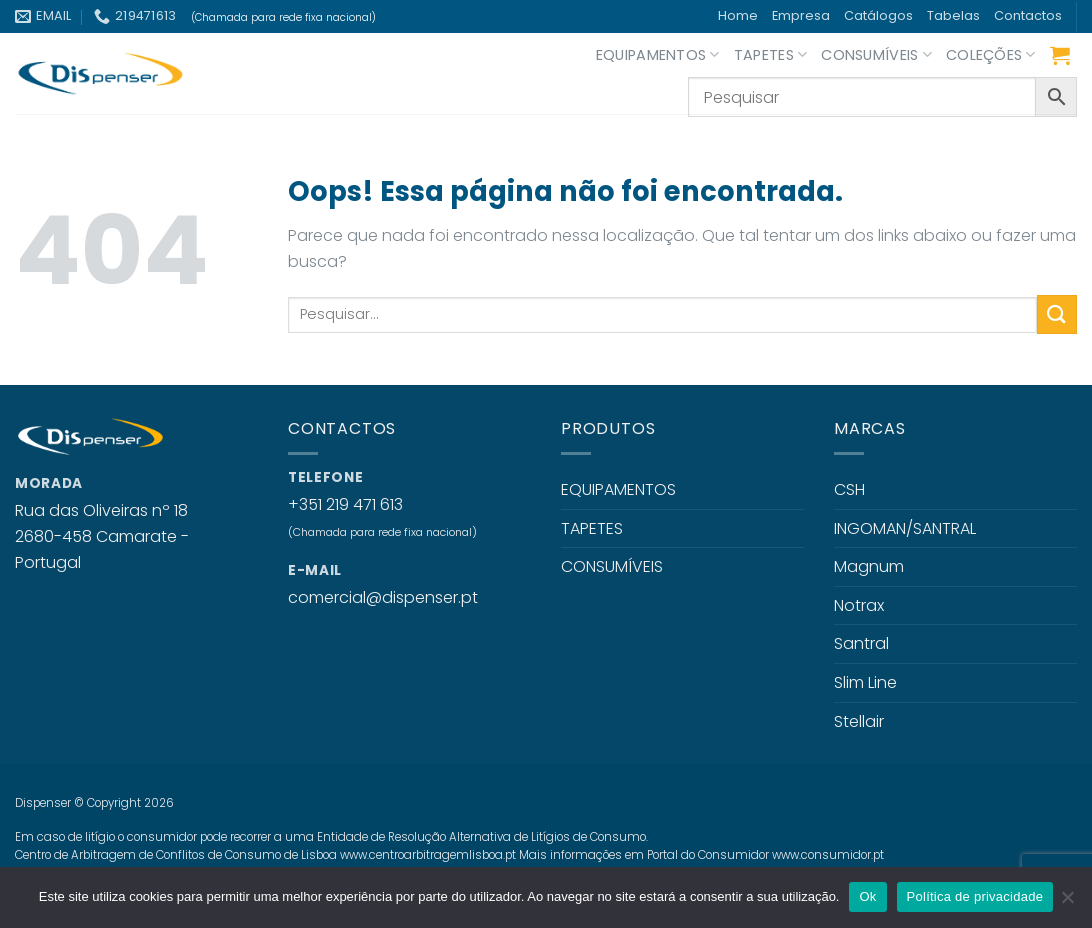 This screenshot has width=1092, height=928. Describe the element at coordinates (859, 721) in the screenshot. I see `Stellair` at that location.